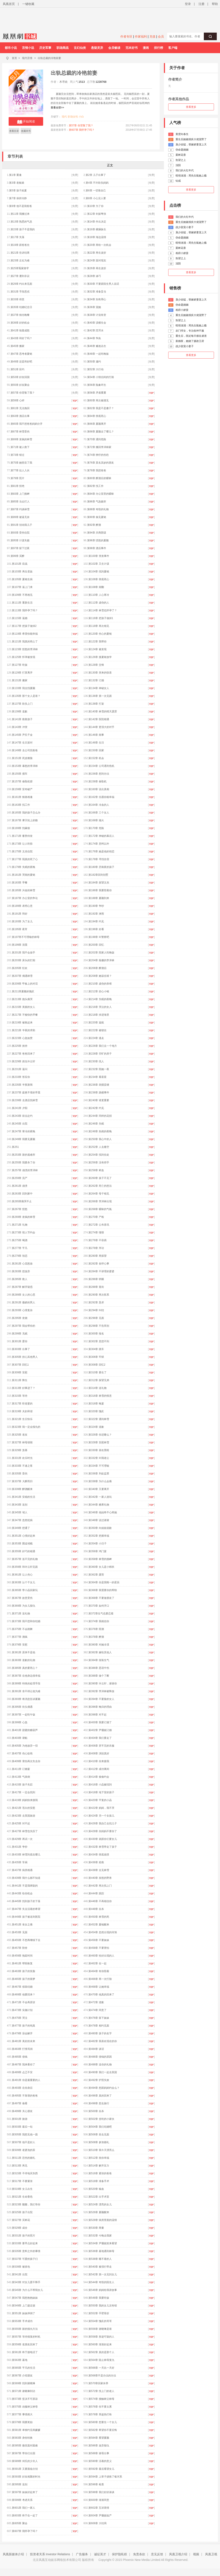 This screenshot has height=2576, width=220. Describe the element at coordinates (98, 1442) in the screenshot. I see `第328章 安慰林雪` at that location.